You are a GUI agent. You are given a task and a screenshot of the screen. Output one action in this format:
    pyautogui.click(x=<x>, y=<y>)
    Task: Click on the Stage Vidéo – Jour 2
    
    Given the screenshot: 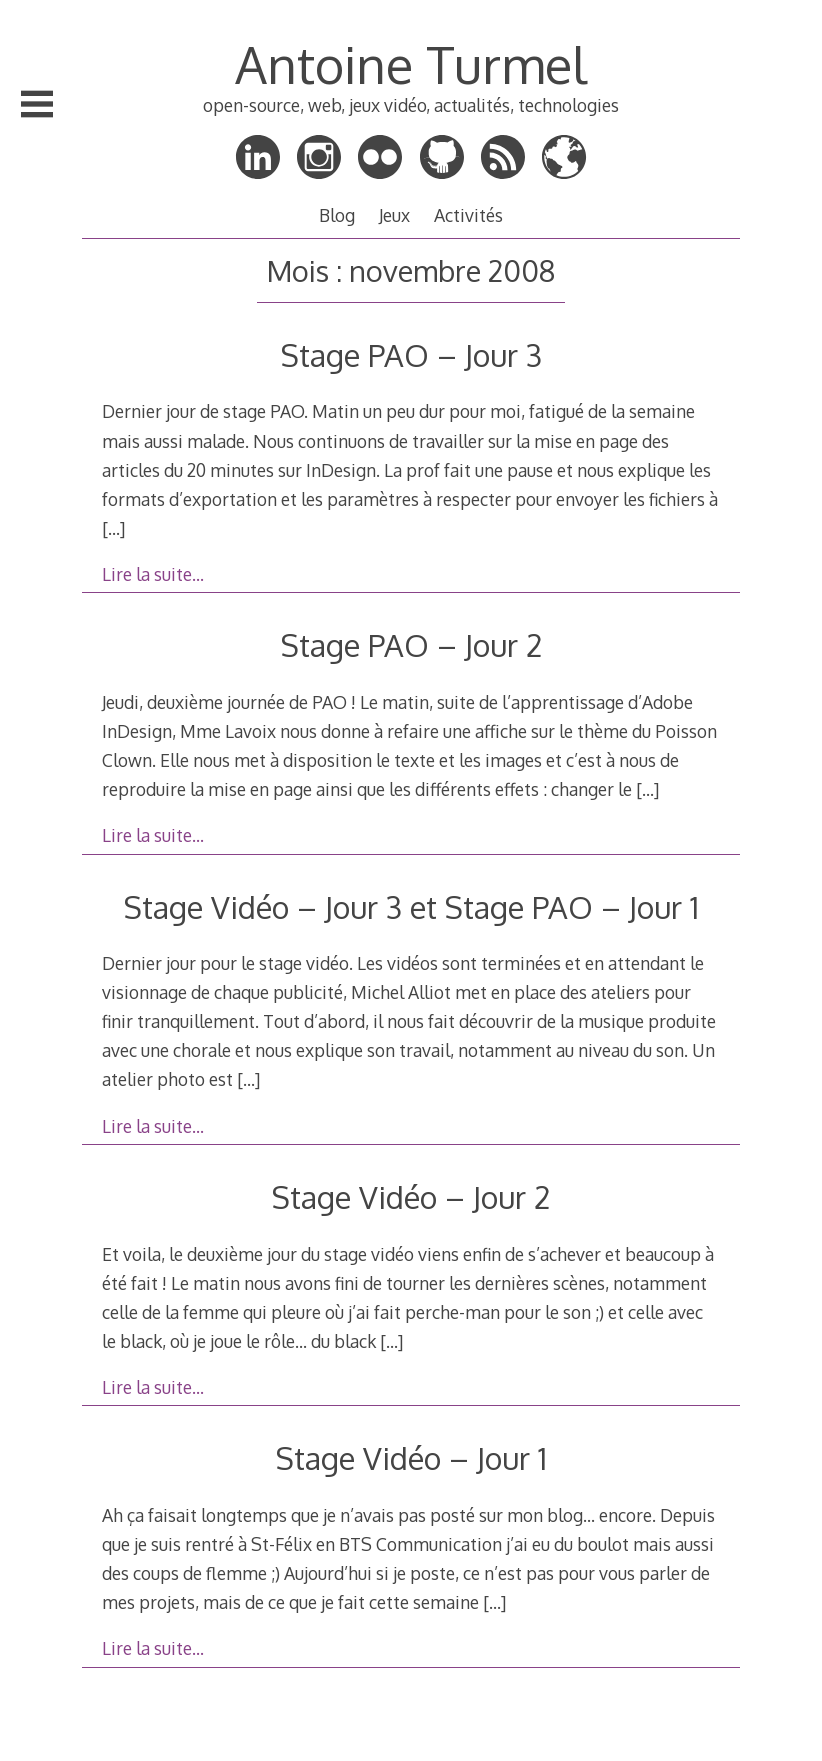 What is the action you would take?
    pyautogui.click(x=411, y=1196)
    